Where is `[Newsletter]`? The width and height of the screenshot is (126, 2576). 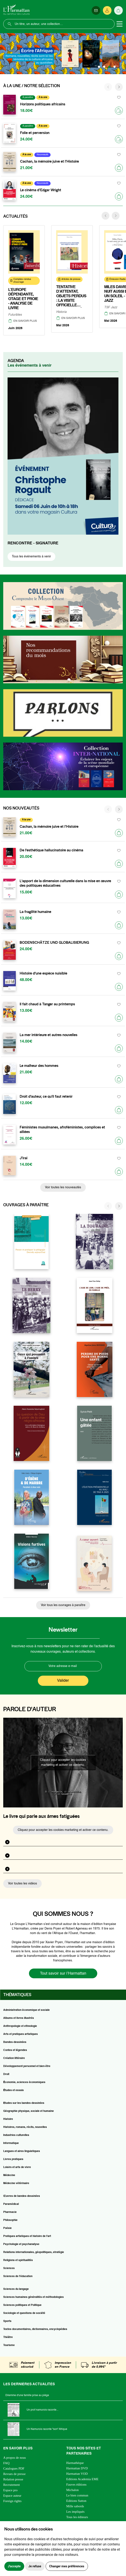
[Newsletter] is located at coordinates (96, 10).